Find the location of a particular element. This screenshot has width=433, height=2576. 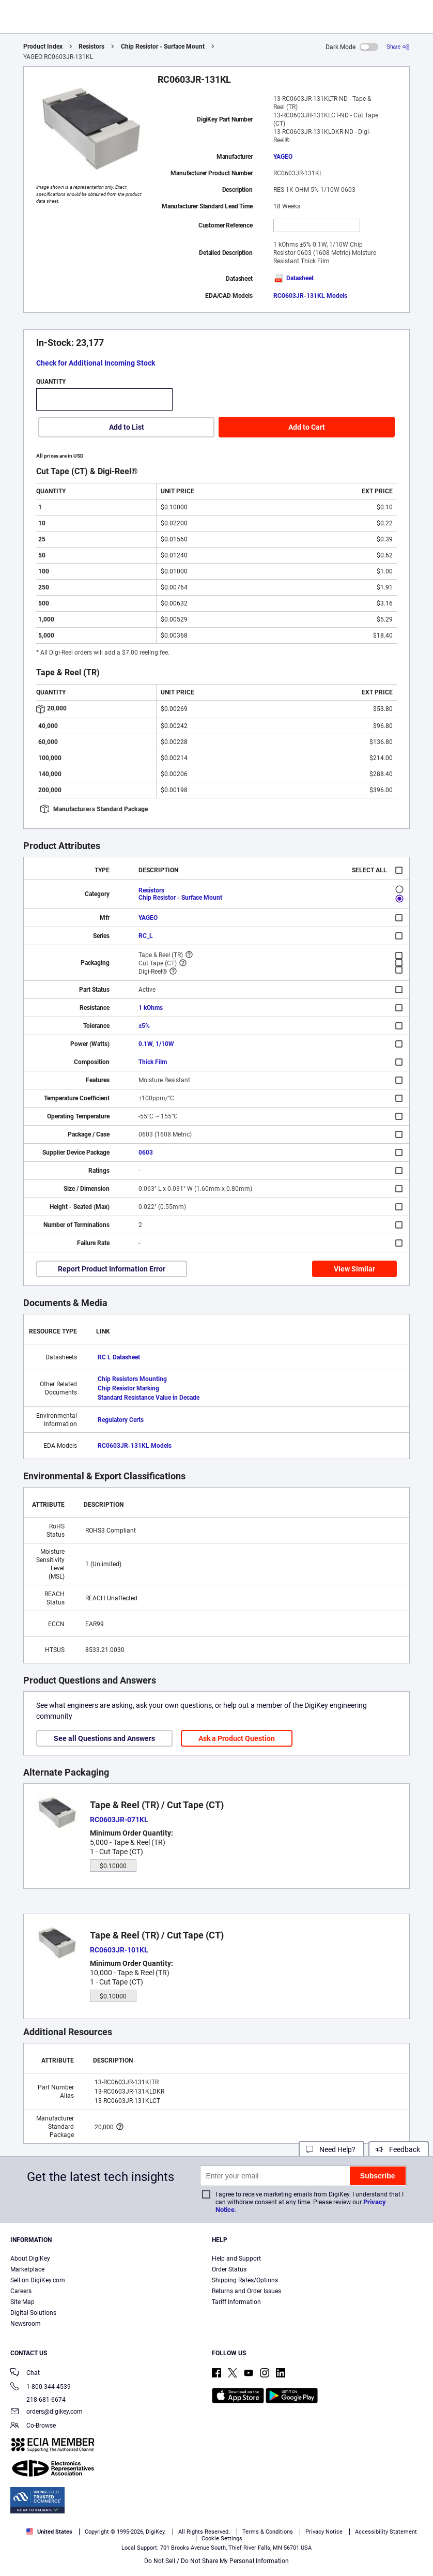

Co-Browse is located at coordinates (33, 2426).